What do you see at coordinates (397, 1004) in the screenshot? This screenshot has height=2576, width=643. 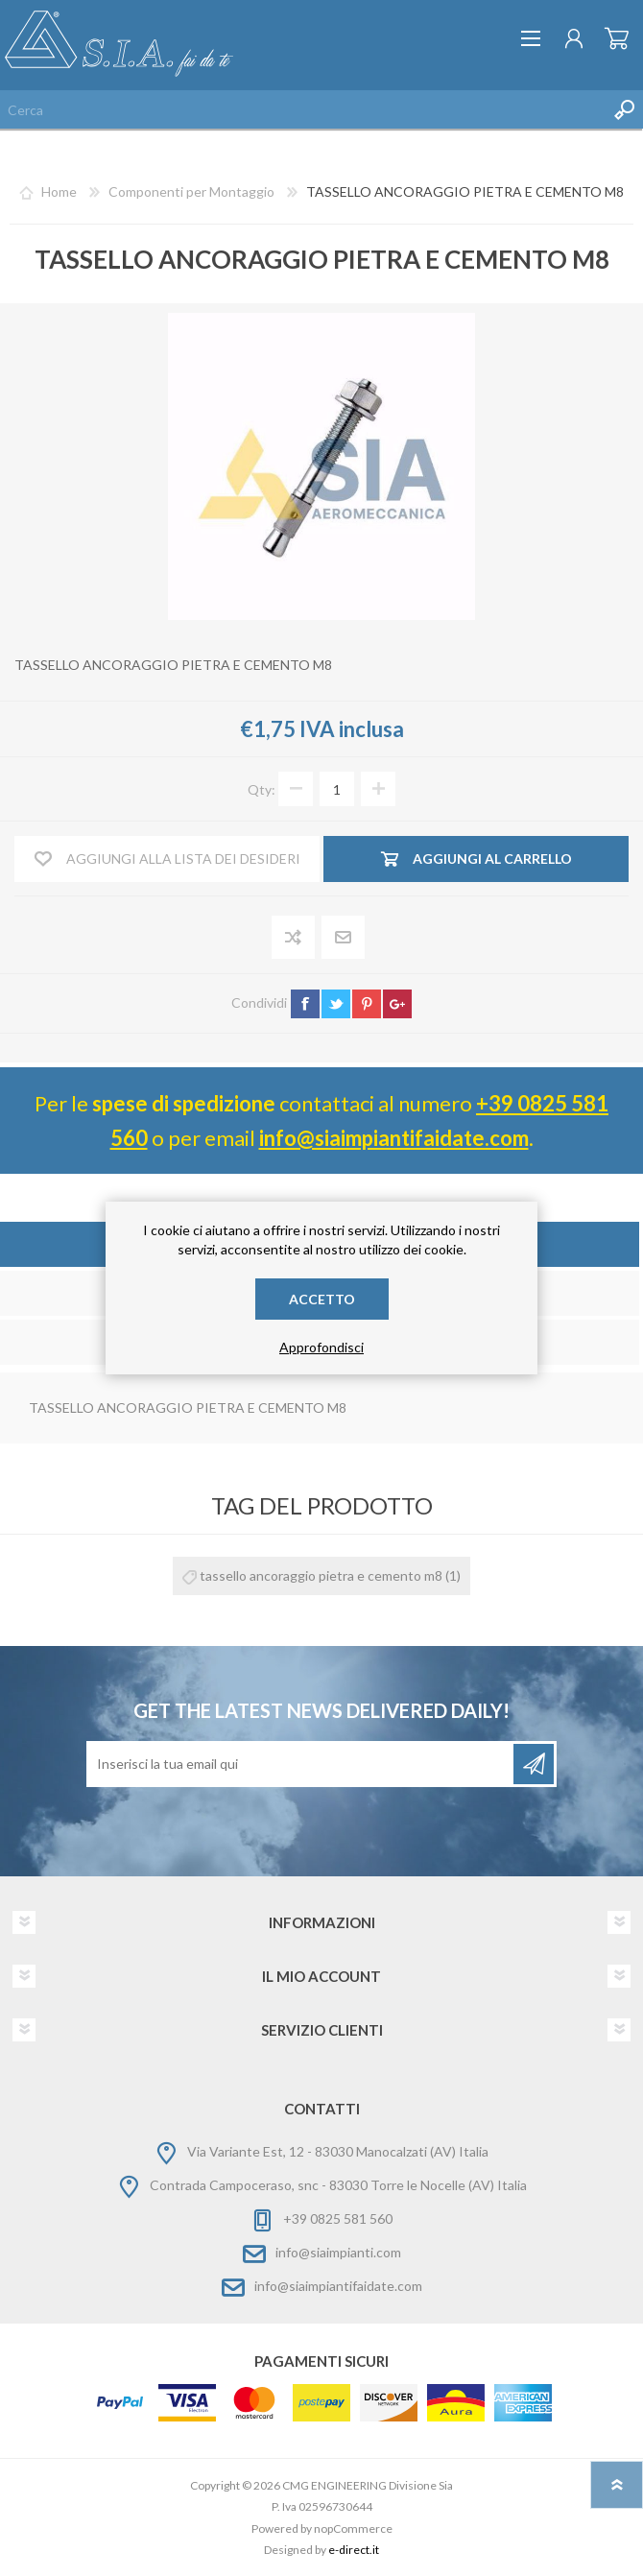 I see `google+` at bounding box center [397, 1004].